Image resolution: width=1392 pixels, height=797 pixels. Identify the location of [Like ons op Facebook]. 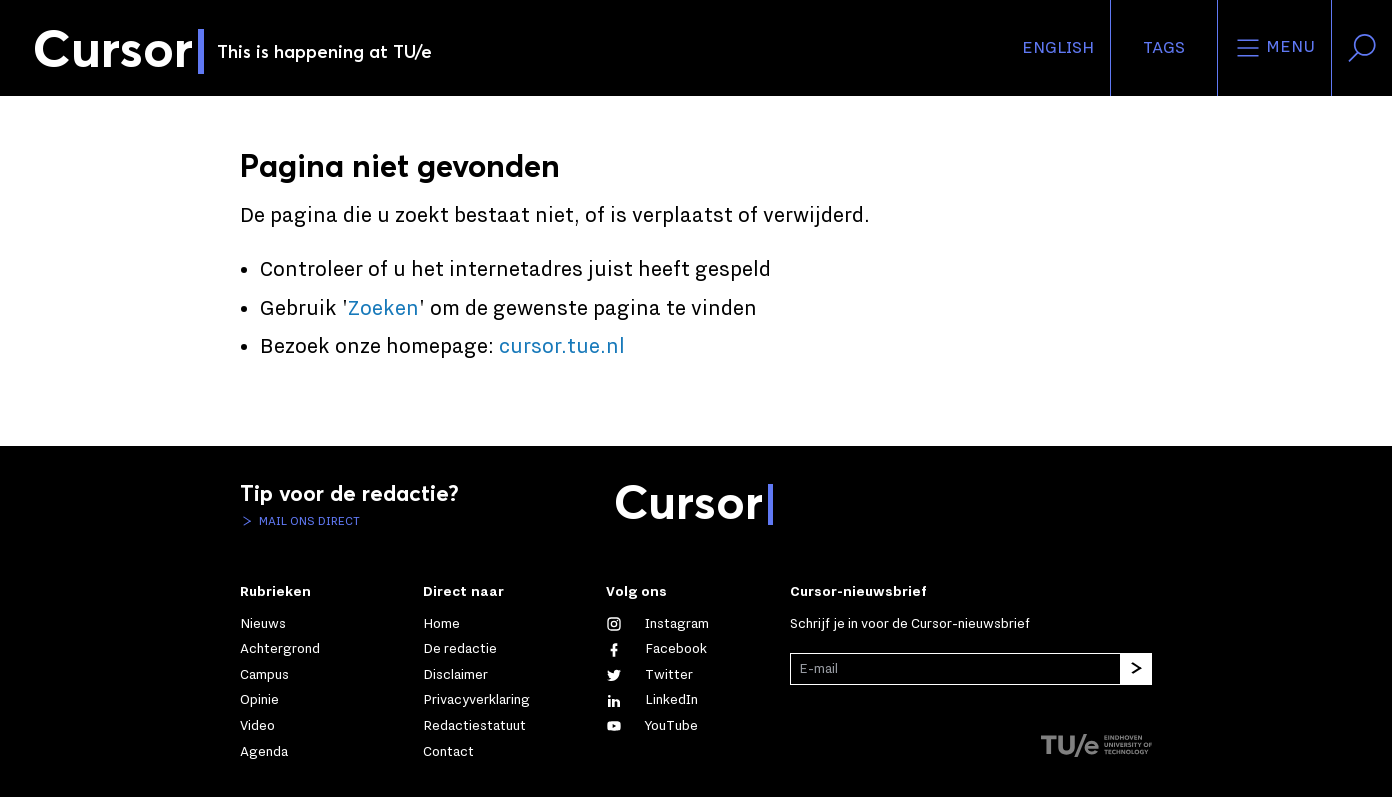
(656, 649).